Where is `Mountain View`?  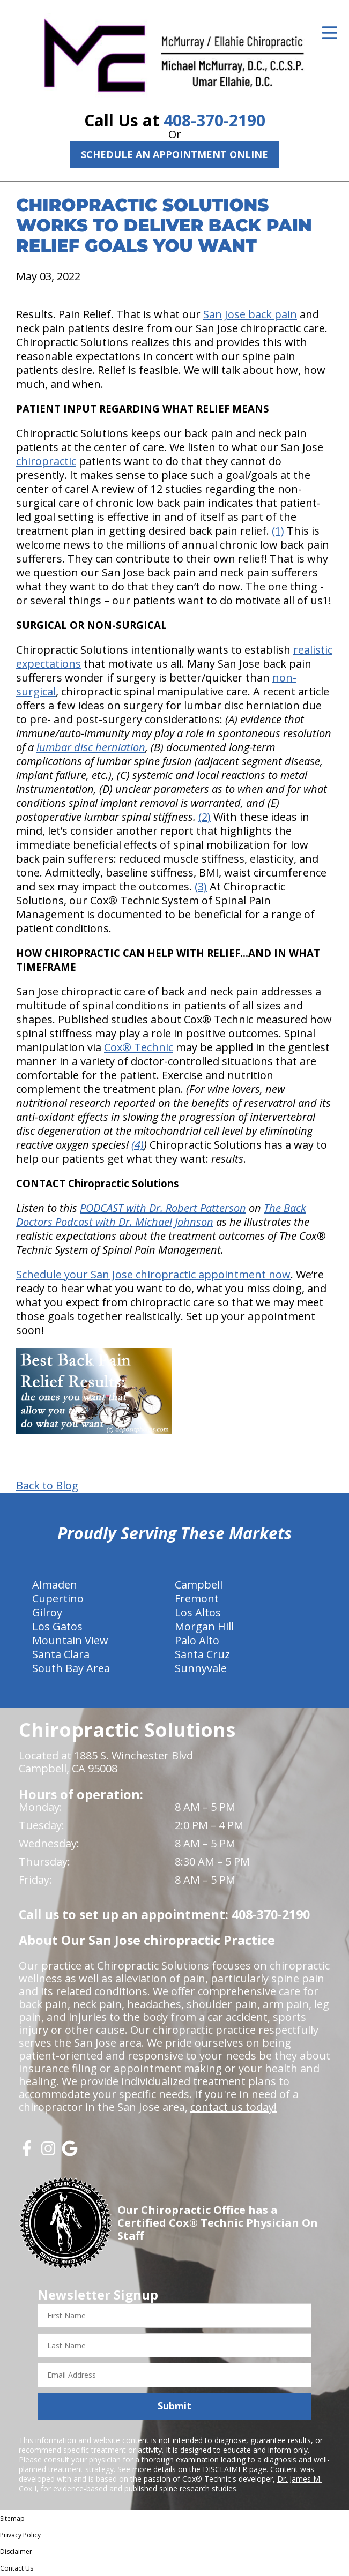
Mountain View is located at coordinates (70, 1640).